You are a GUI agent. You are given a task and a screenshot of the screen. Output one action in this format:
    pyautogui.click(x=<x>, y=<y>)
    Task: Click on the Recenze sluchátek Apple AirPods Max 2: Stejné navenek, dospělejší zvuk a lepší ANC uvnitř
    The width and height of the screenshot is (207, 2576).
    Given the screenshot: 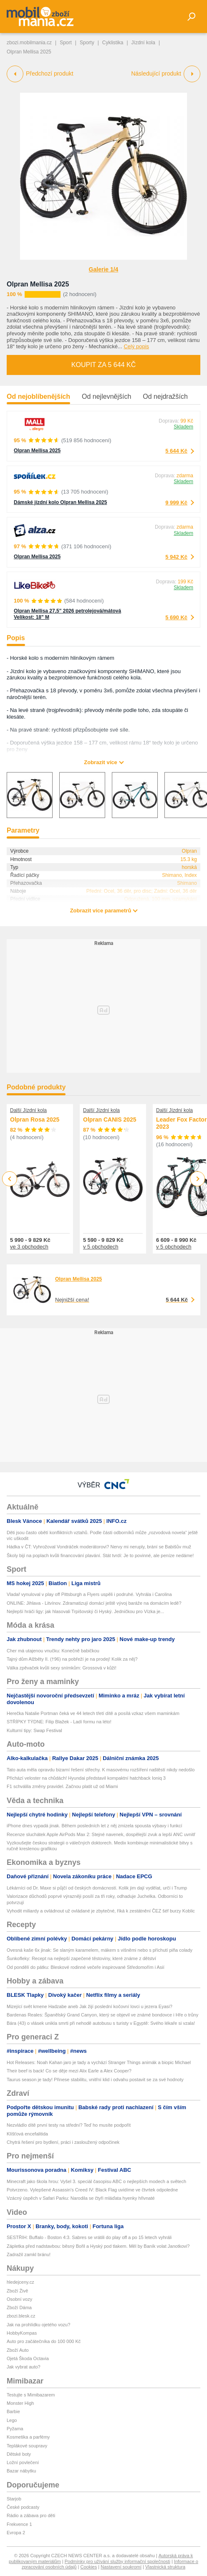 What is the action you would take?
    pyautogui.click(x=101, y=1834)
    